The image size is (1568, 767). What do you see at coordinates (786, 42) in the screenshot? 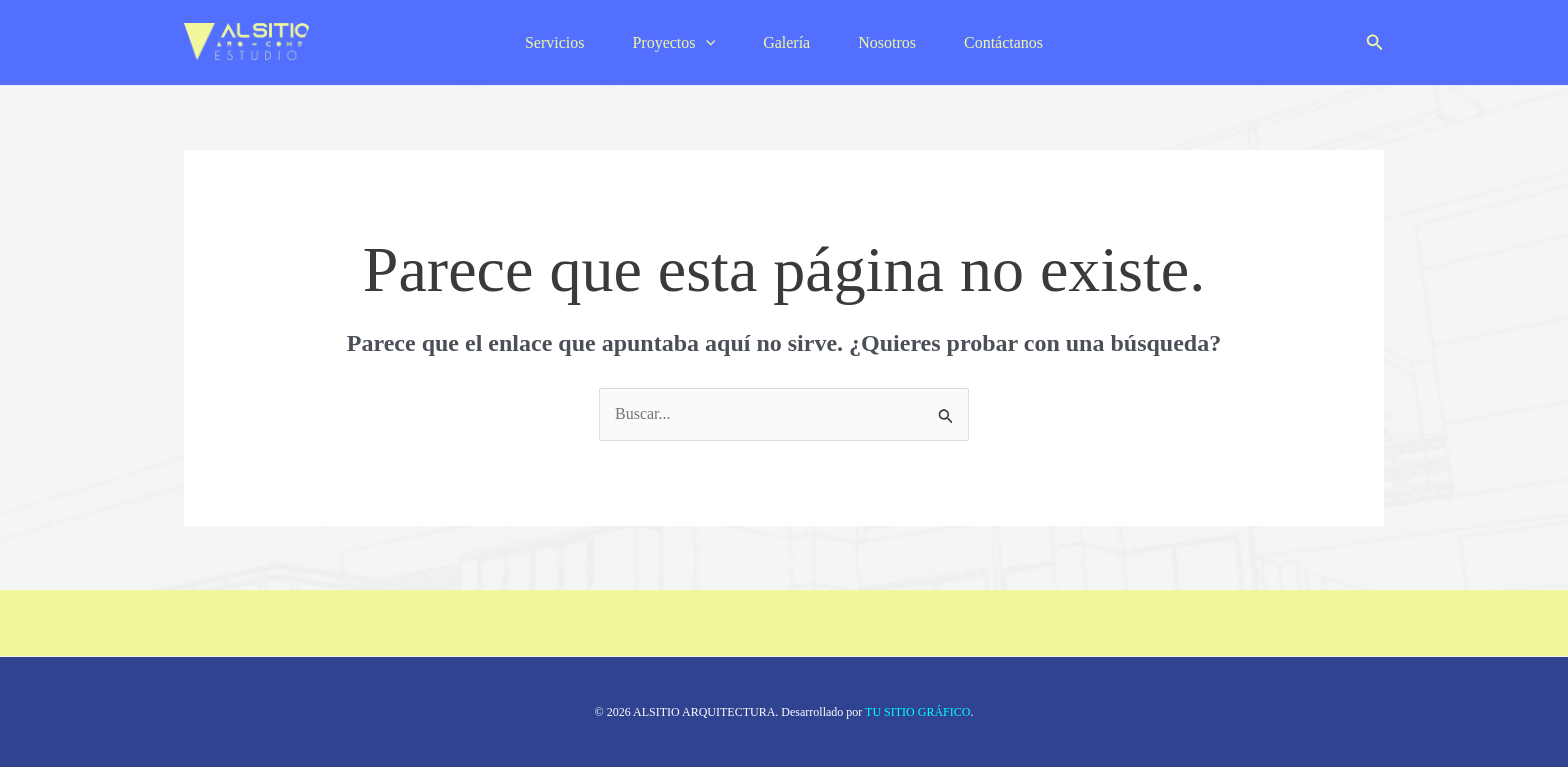
I see `Galería` at bounding box center [786, 42].